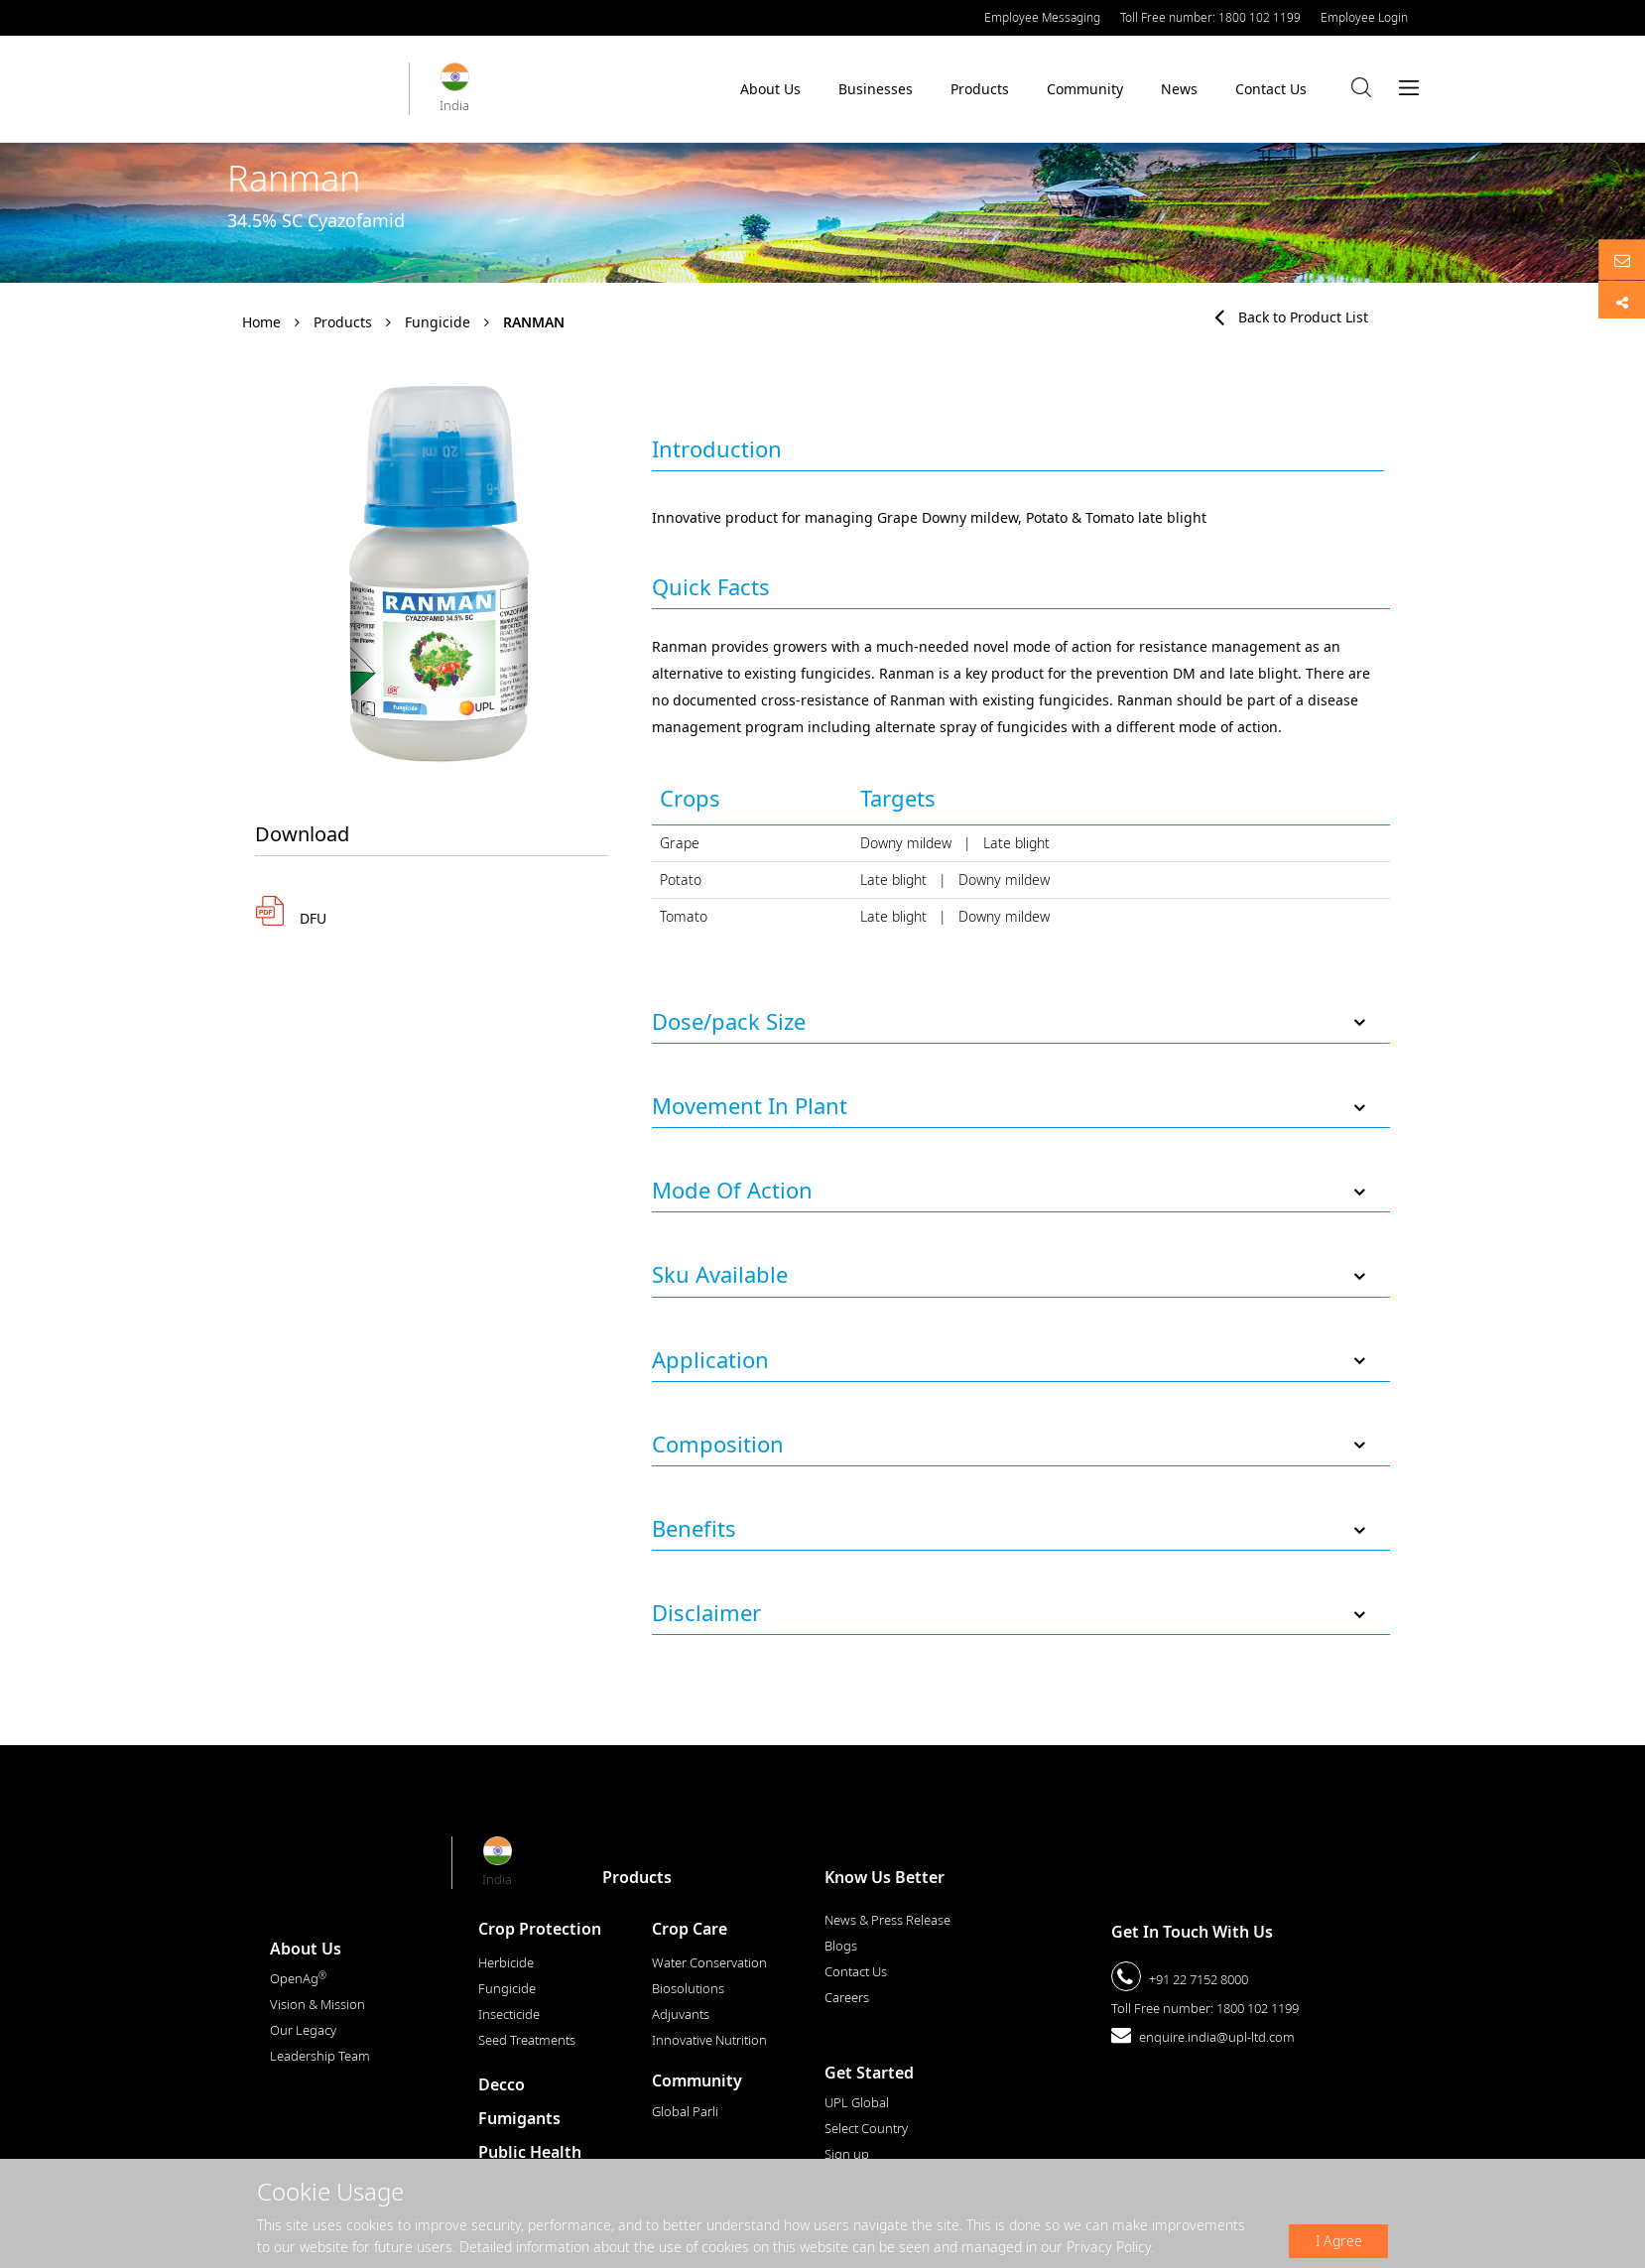 The image size is (1645, 2268). Describe the element at coordinates (979, 88) in the screenshot. I see `Products` at that location.